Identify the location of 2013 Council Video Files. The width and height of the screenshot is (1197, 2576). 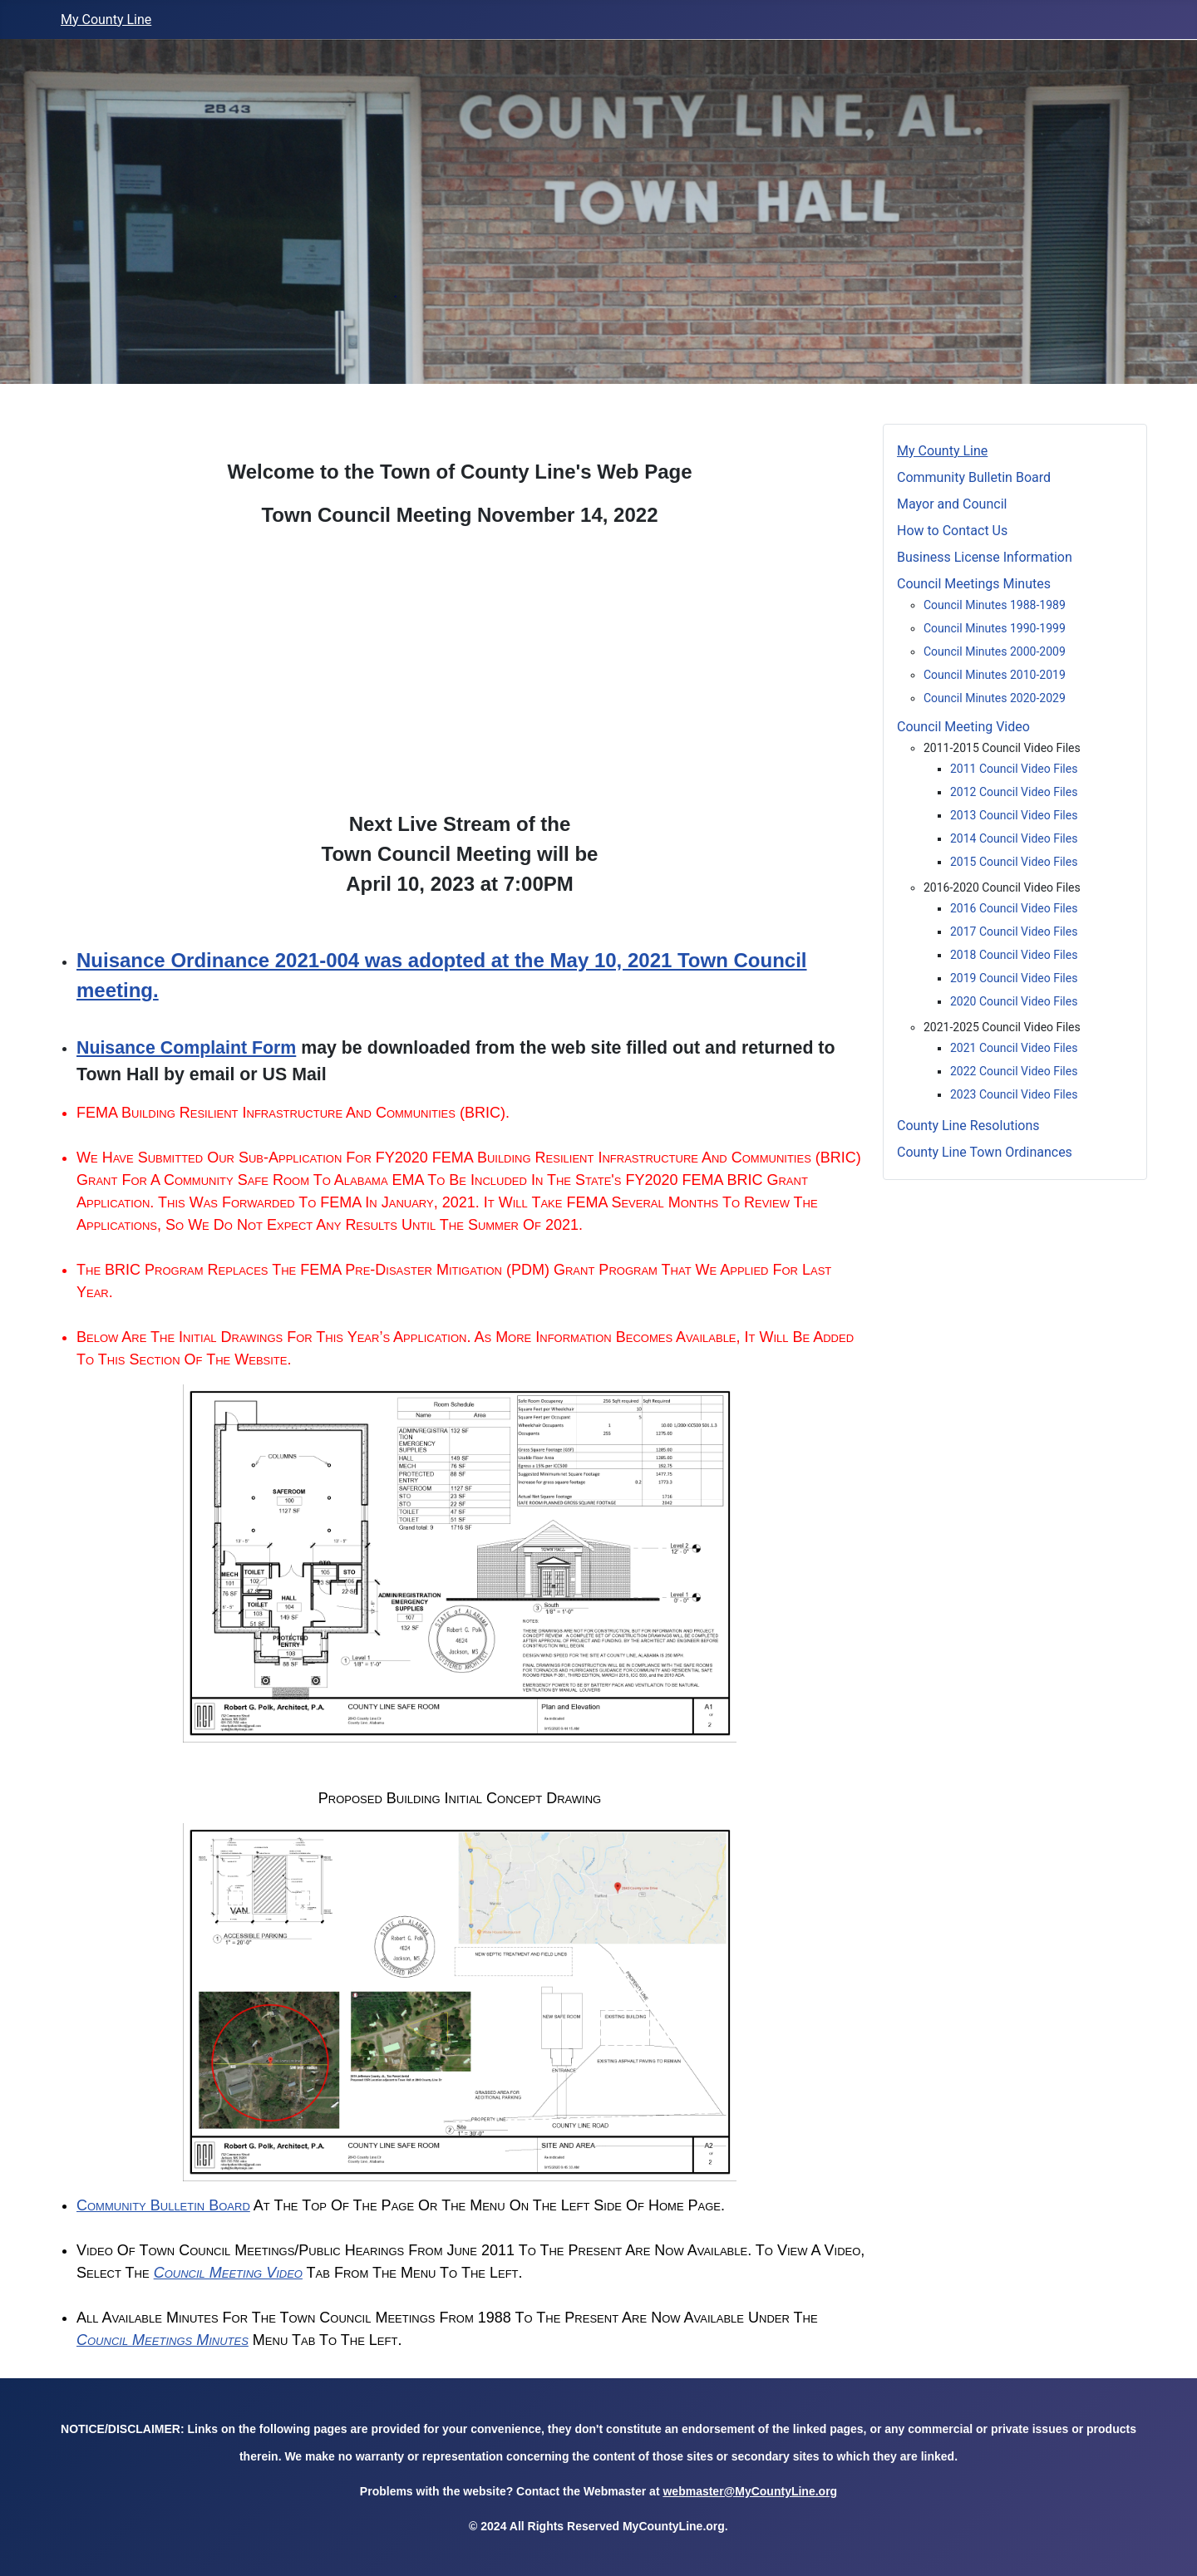
(1013, 815).